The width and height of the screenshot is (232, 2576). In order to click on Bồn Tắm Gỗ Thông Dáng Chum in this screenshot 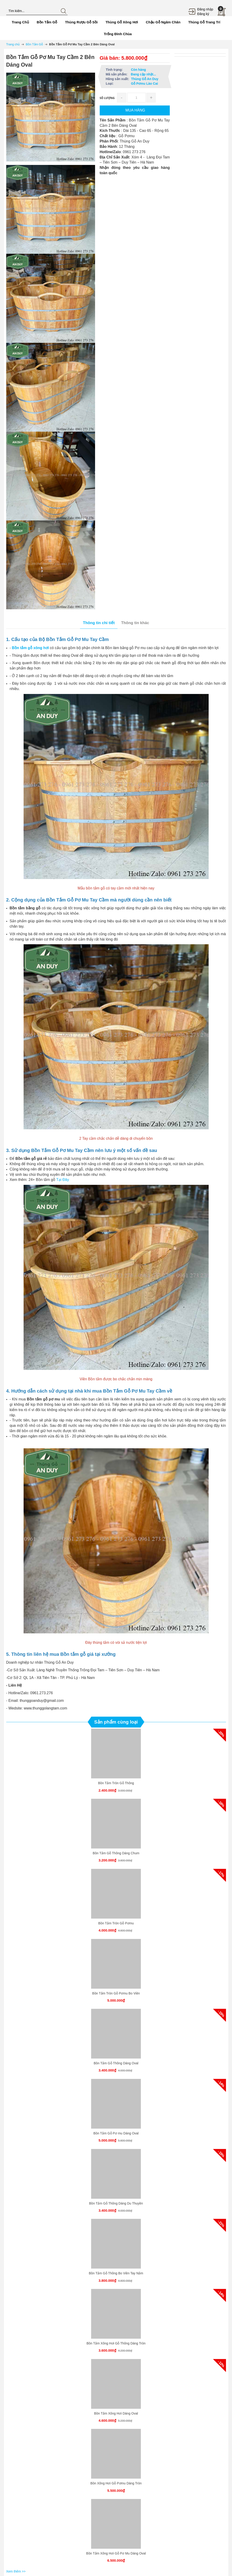, I will do `click(116, 1853)`.